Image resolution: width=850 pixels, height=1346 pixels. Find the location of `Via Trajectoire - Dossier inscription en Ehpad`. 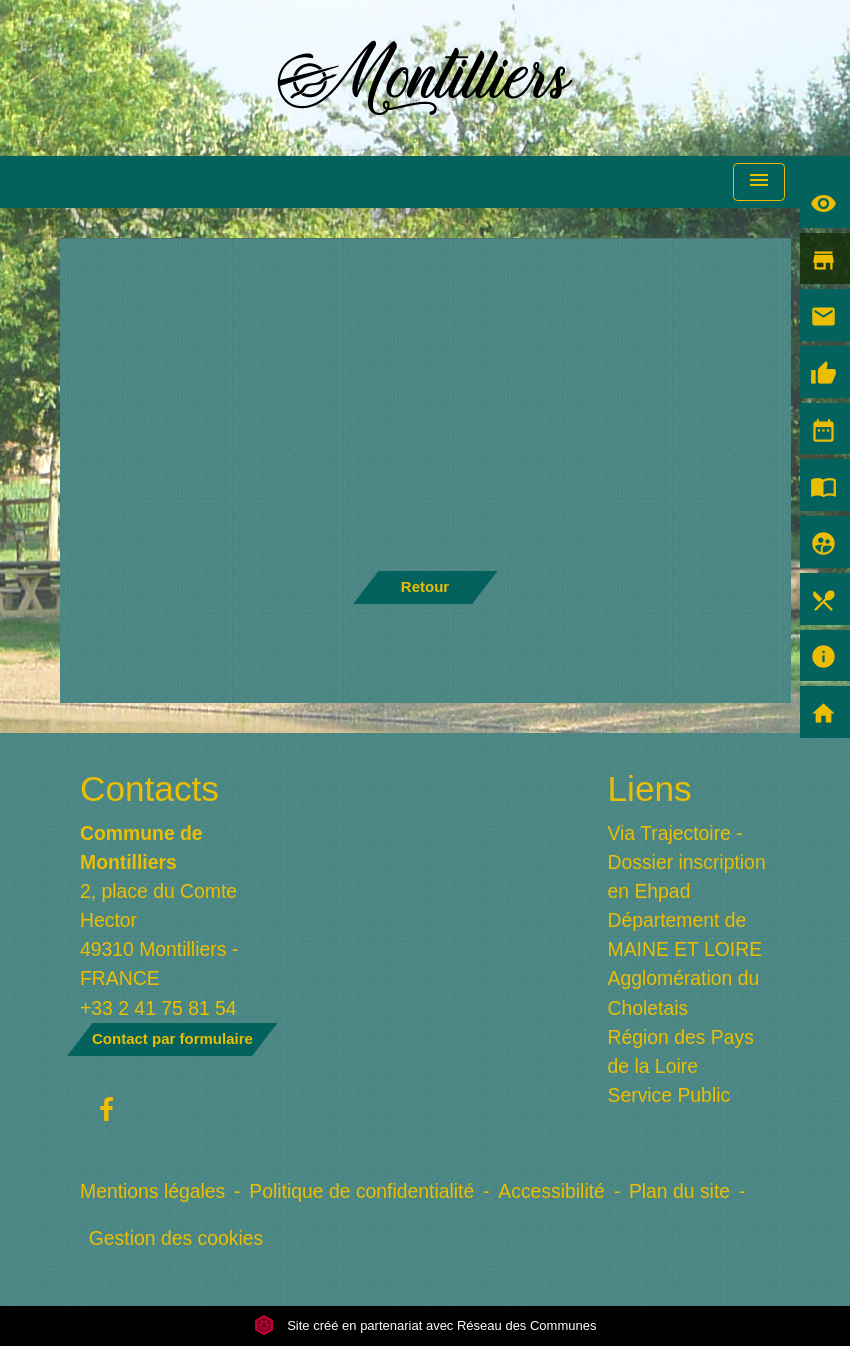

Via Trajectoire - Dossier inscription en Ehpad is located at coordinates (687, 862).